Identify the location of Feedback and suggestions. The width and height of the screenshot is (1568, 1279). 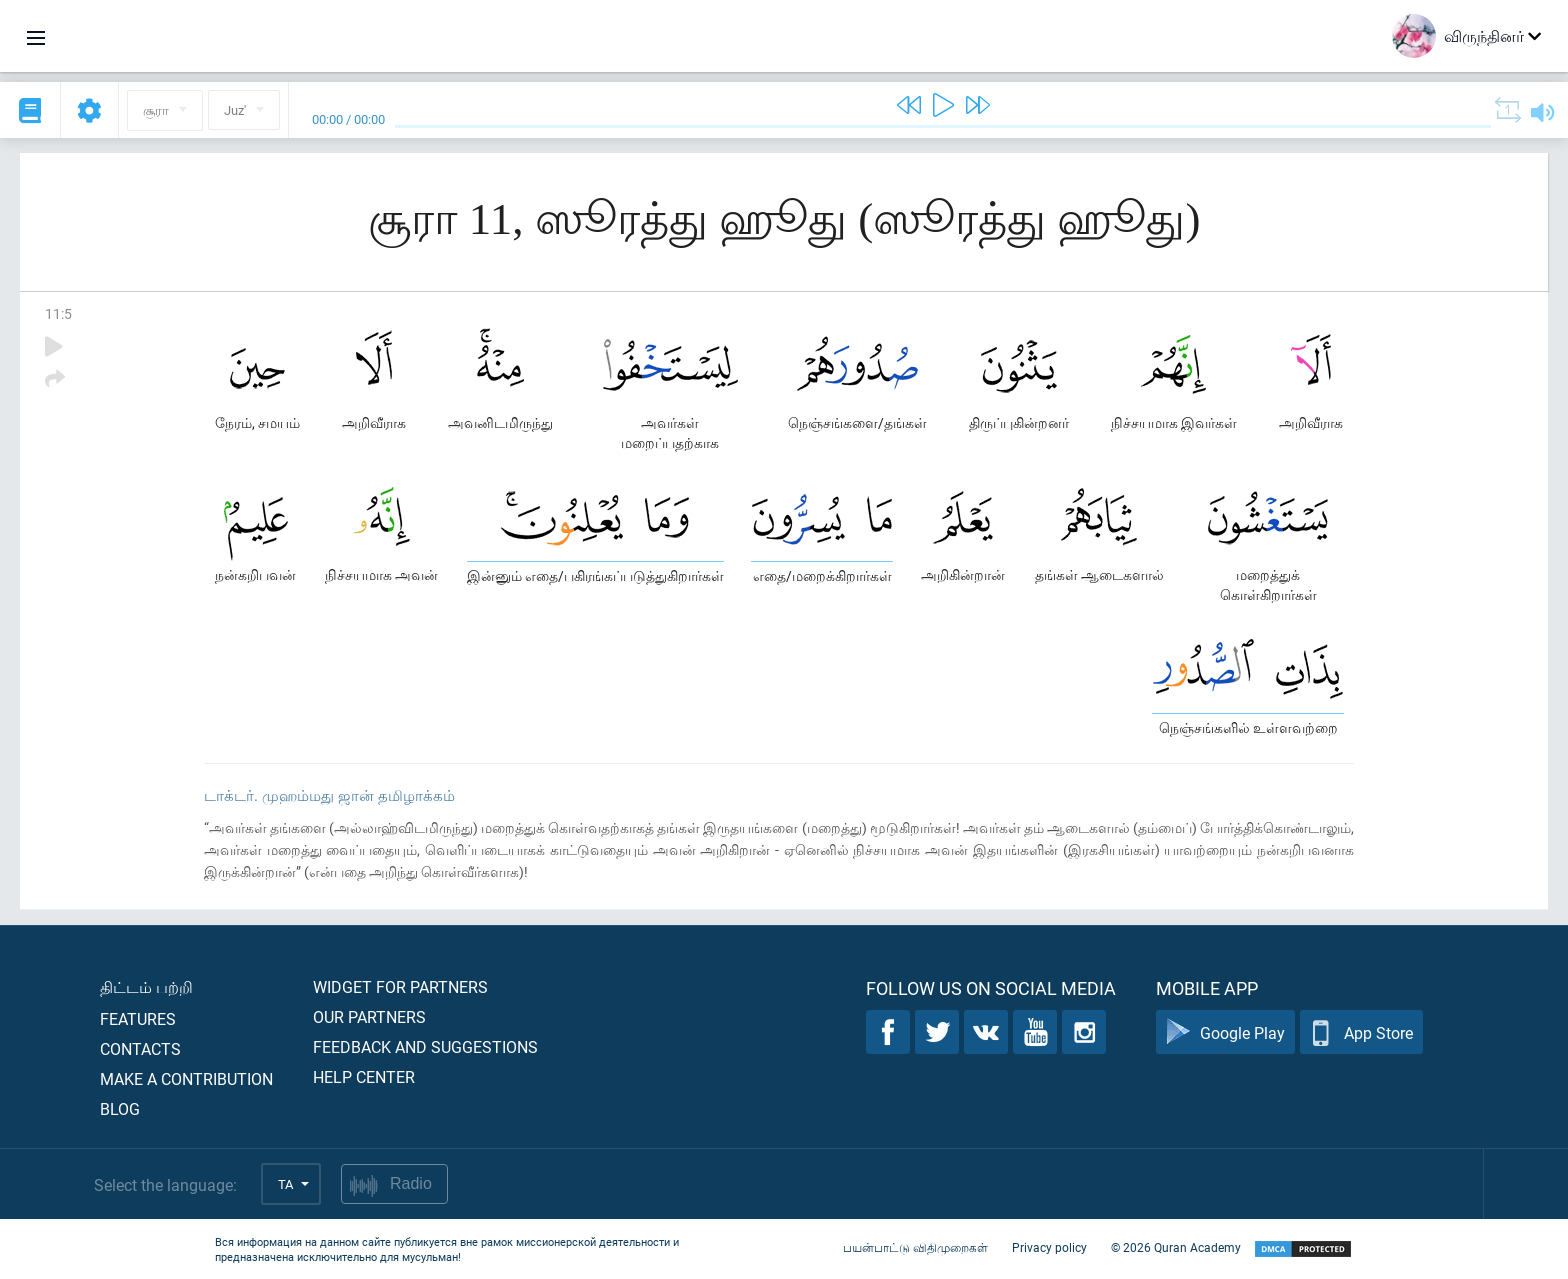
(425, 1046).